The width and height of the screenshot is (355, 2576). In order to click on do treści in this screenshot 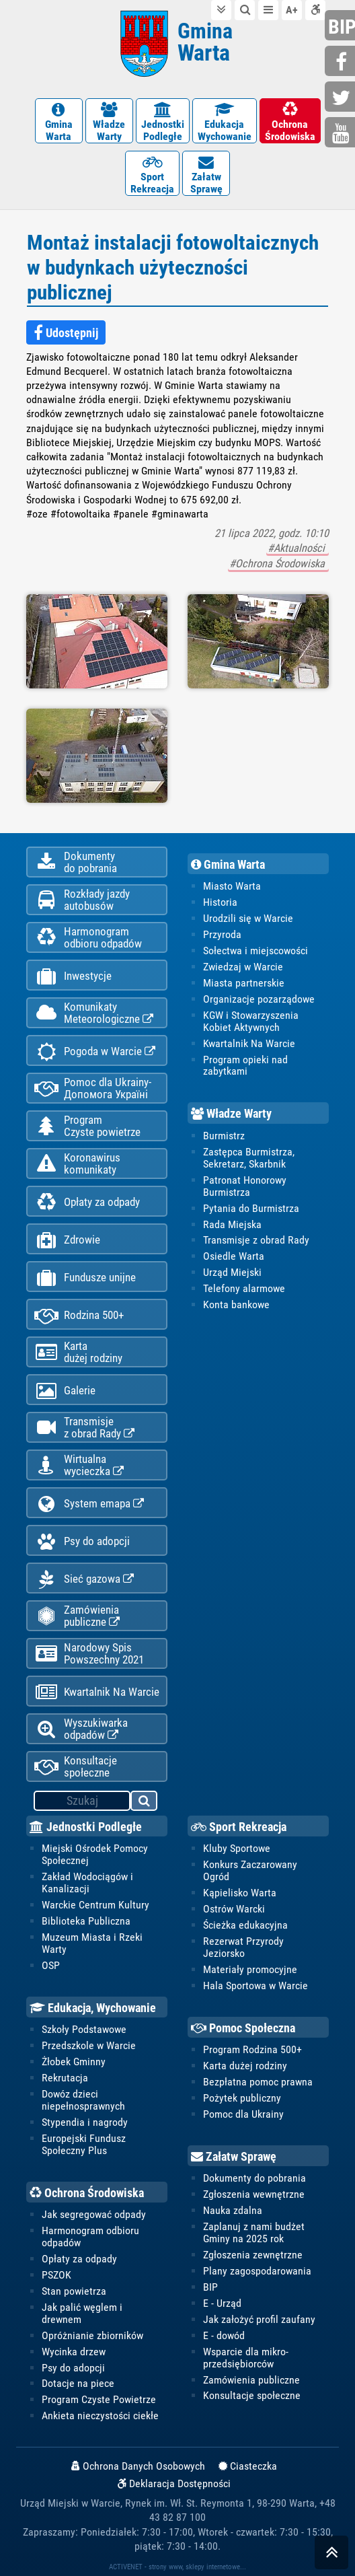, I will do `click(221, 9)`.